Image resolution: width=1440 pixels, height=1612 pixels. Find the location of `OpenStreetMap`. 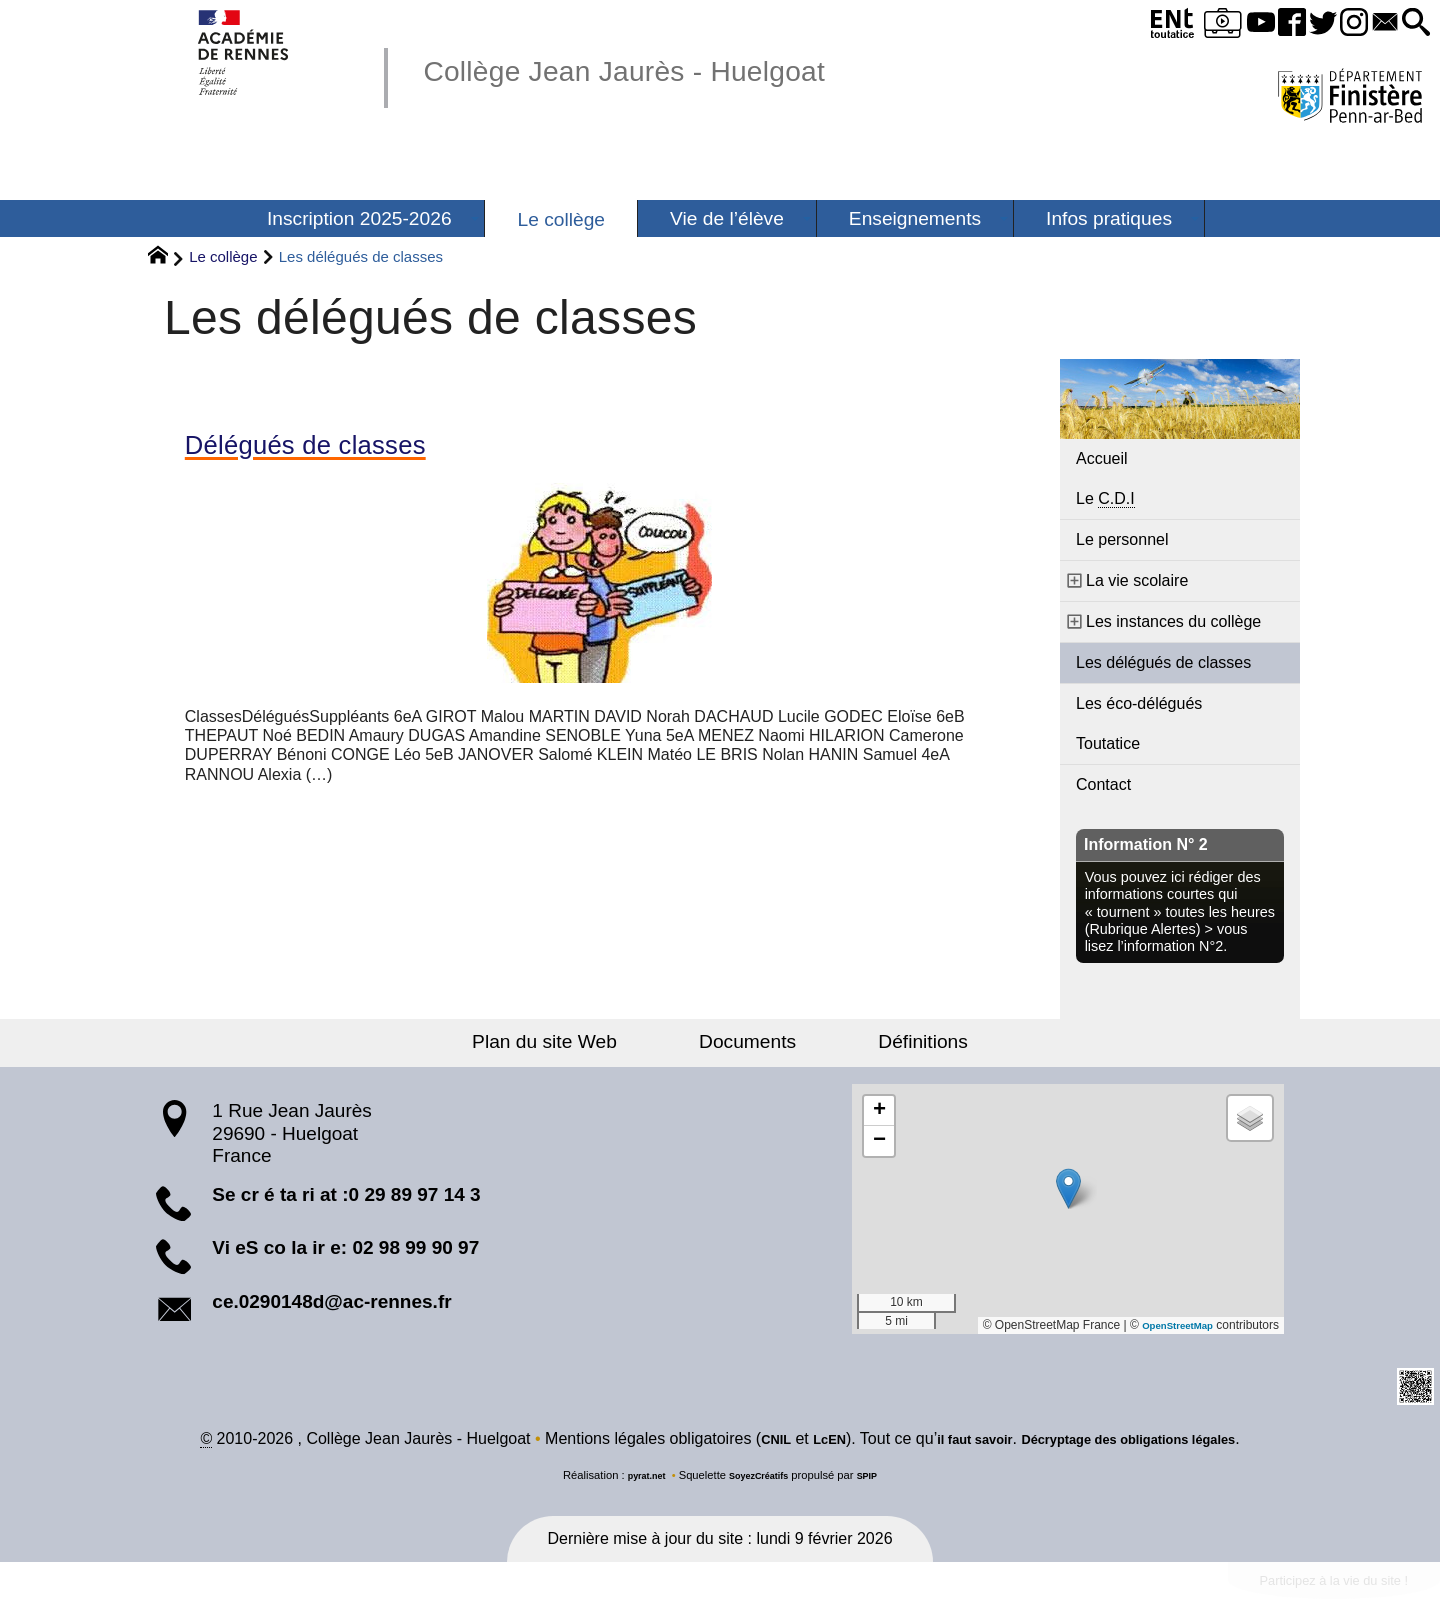

OpenStreetMap is located at coordinates (1168, 1325).